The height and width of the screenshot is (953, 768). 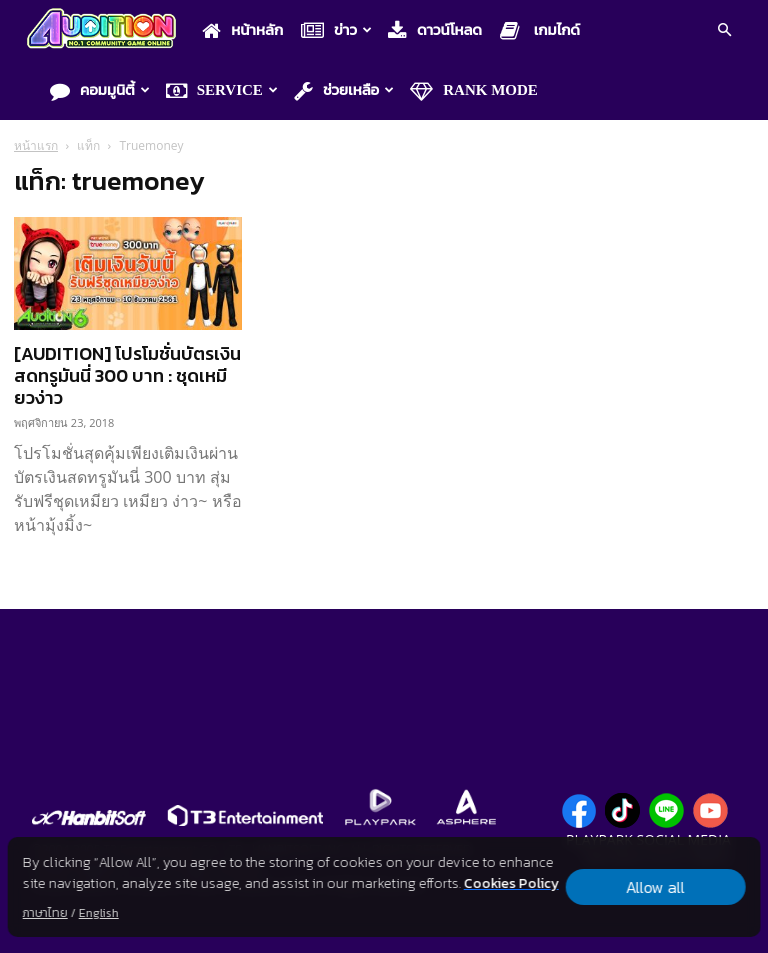 I want to click on Allow all, so click(x=655, y=887).